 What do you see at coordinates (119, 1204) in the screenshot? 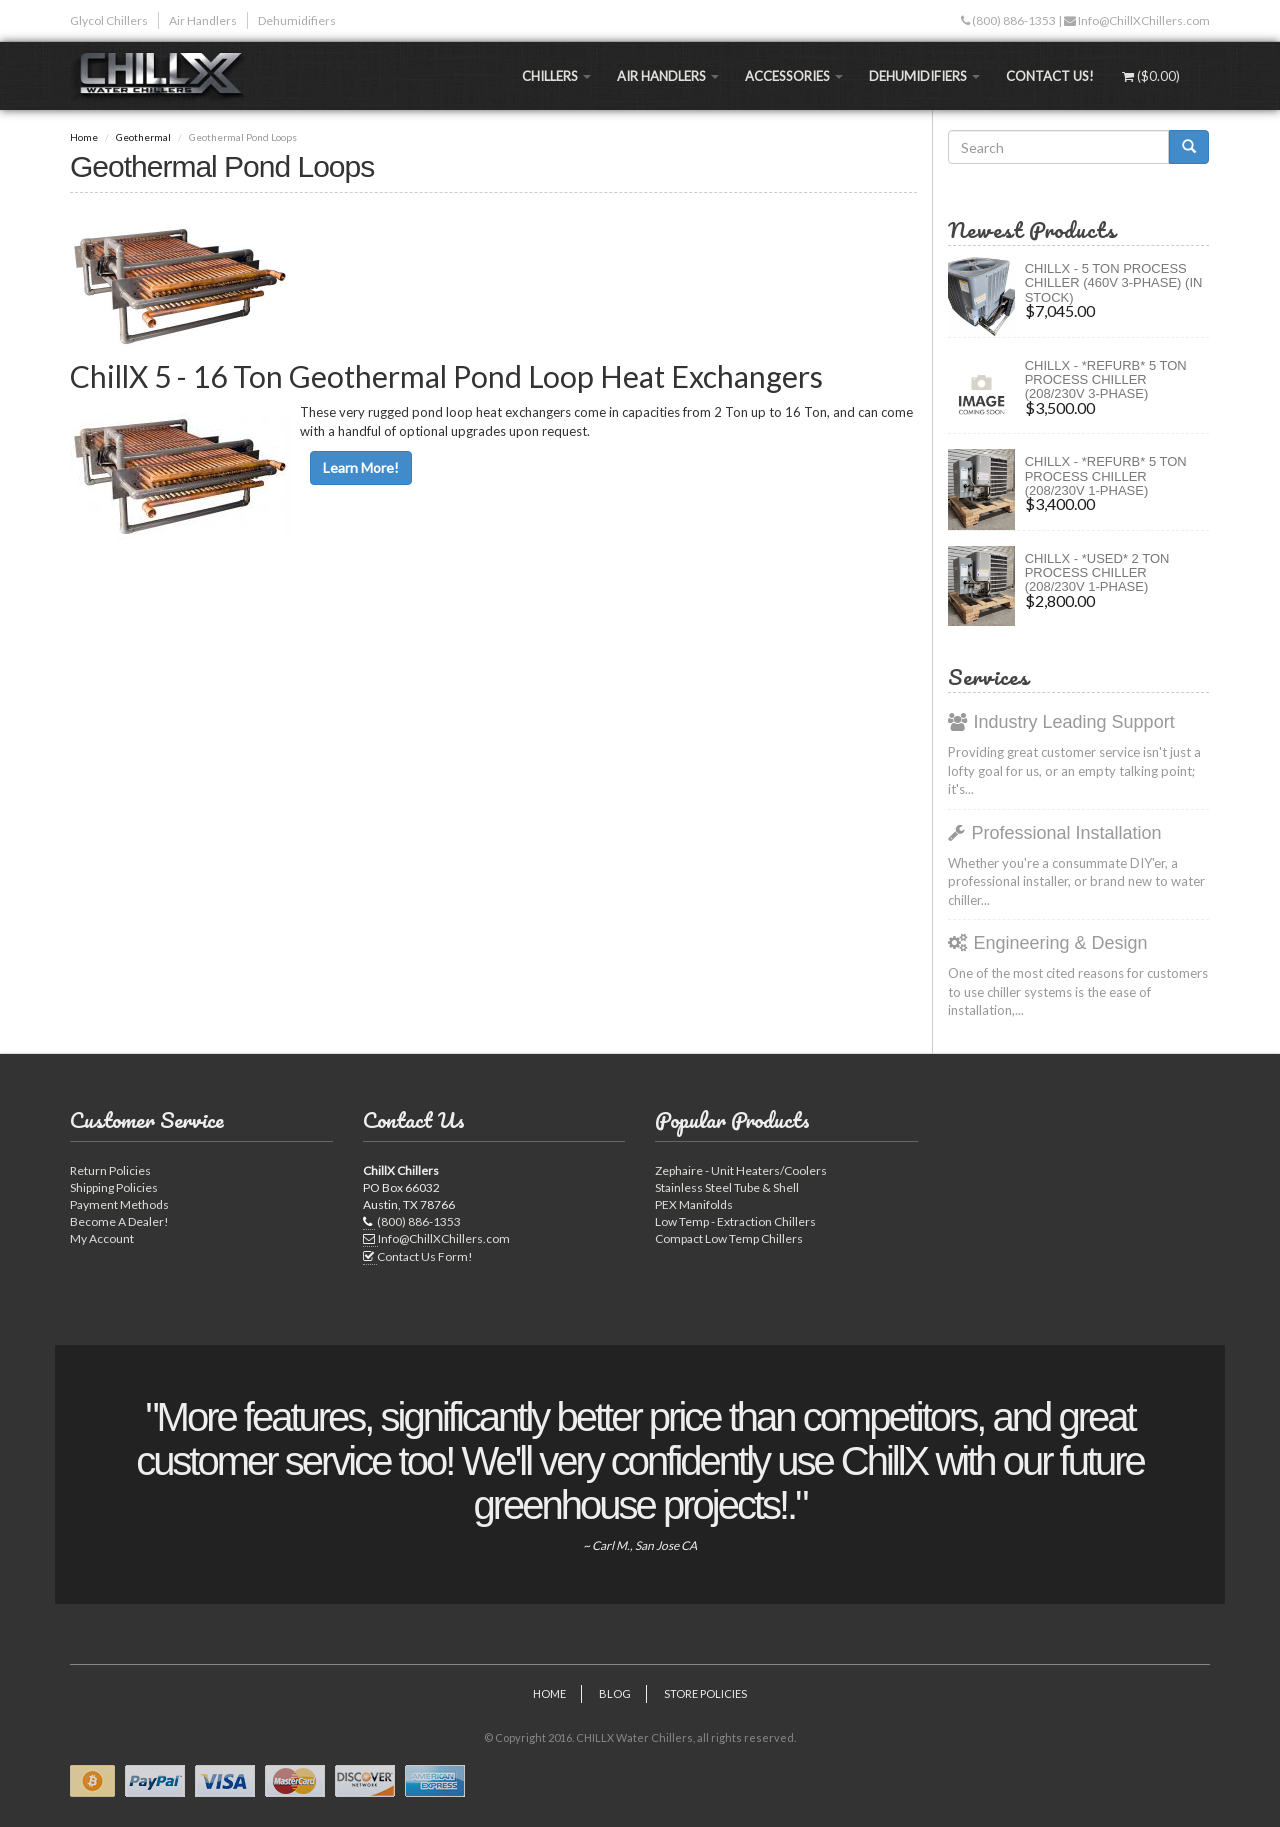
I see `Payment Methods` at bounding box center [119, 1204].